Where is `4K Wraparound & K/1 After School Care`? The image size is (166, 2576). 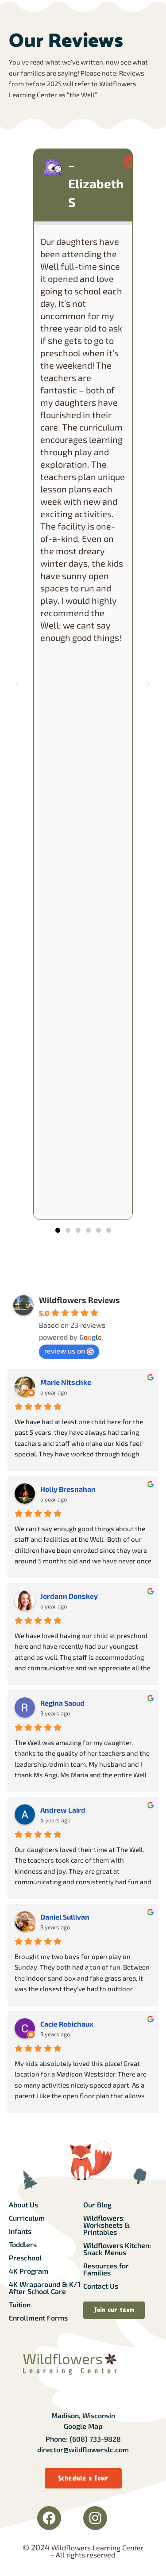 4K Wraparound & K/1 After School Care is located at coordinates (45, 2287).